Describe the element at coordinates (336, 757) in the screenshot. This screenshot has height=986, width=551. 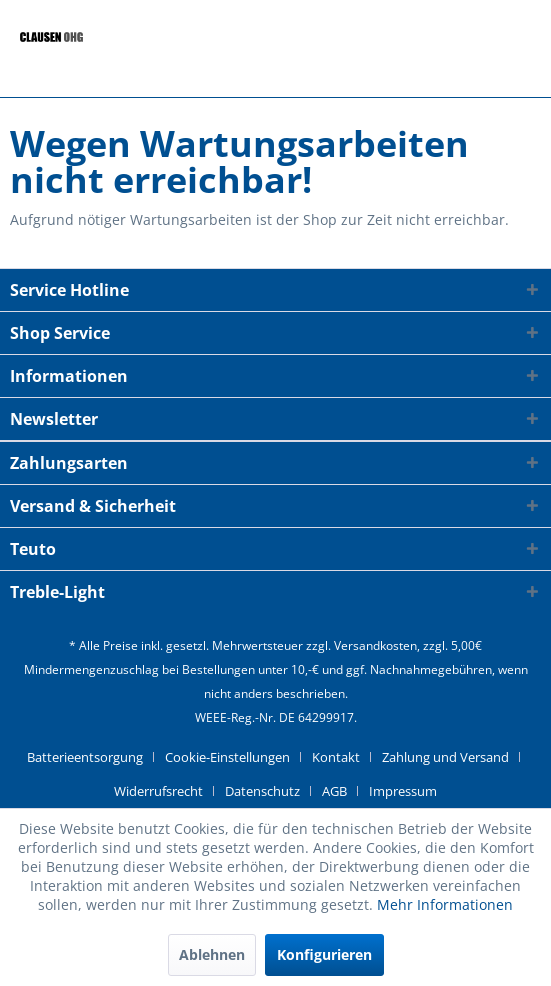
I see `Kontakt` at that location.